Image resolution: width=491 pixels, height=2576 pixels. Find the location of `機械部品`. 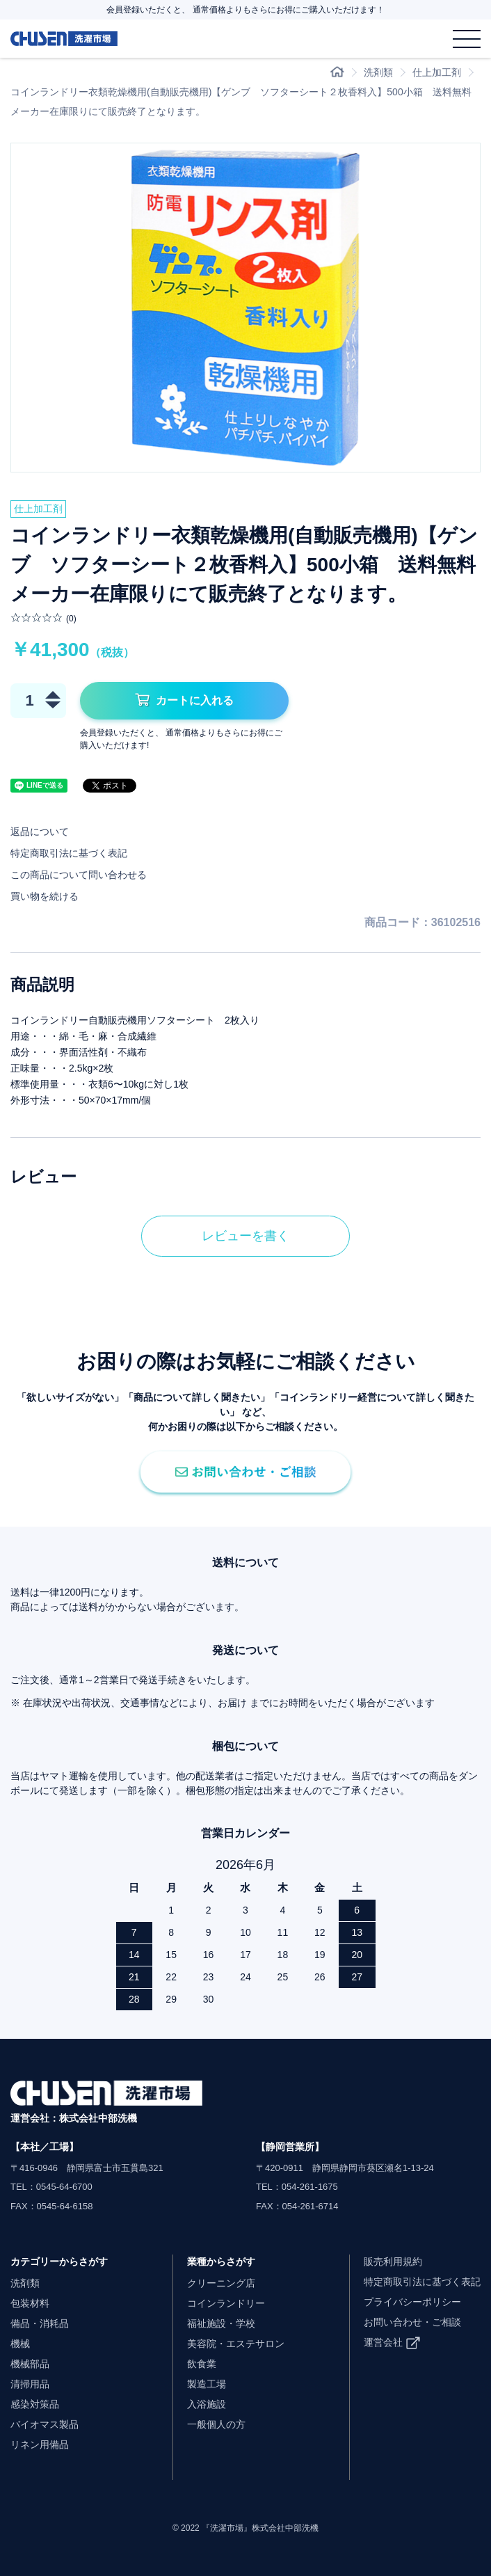

機械部品 is located at coordinates (29, 2363).